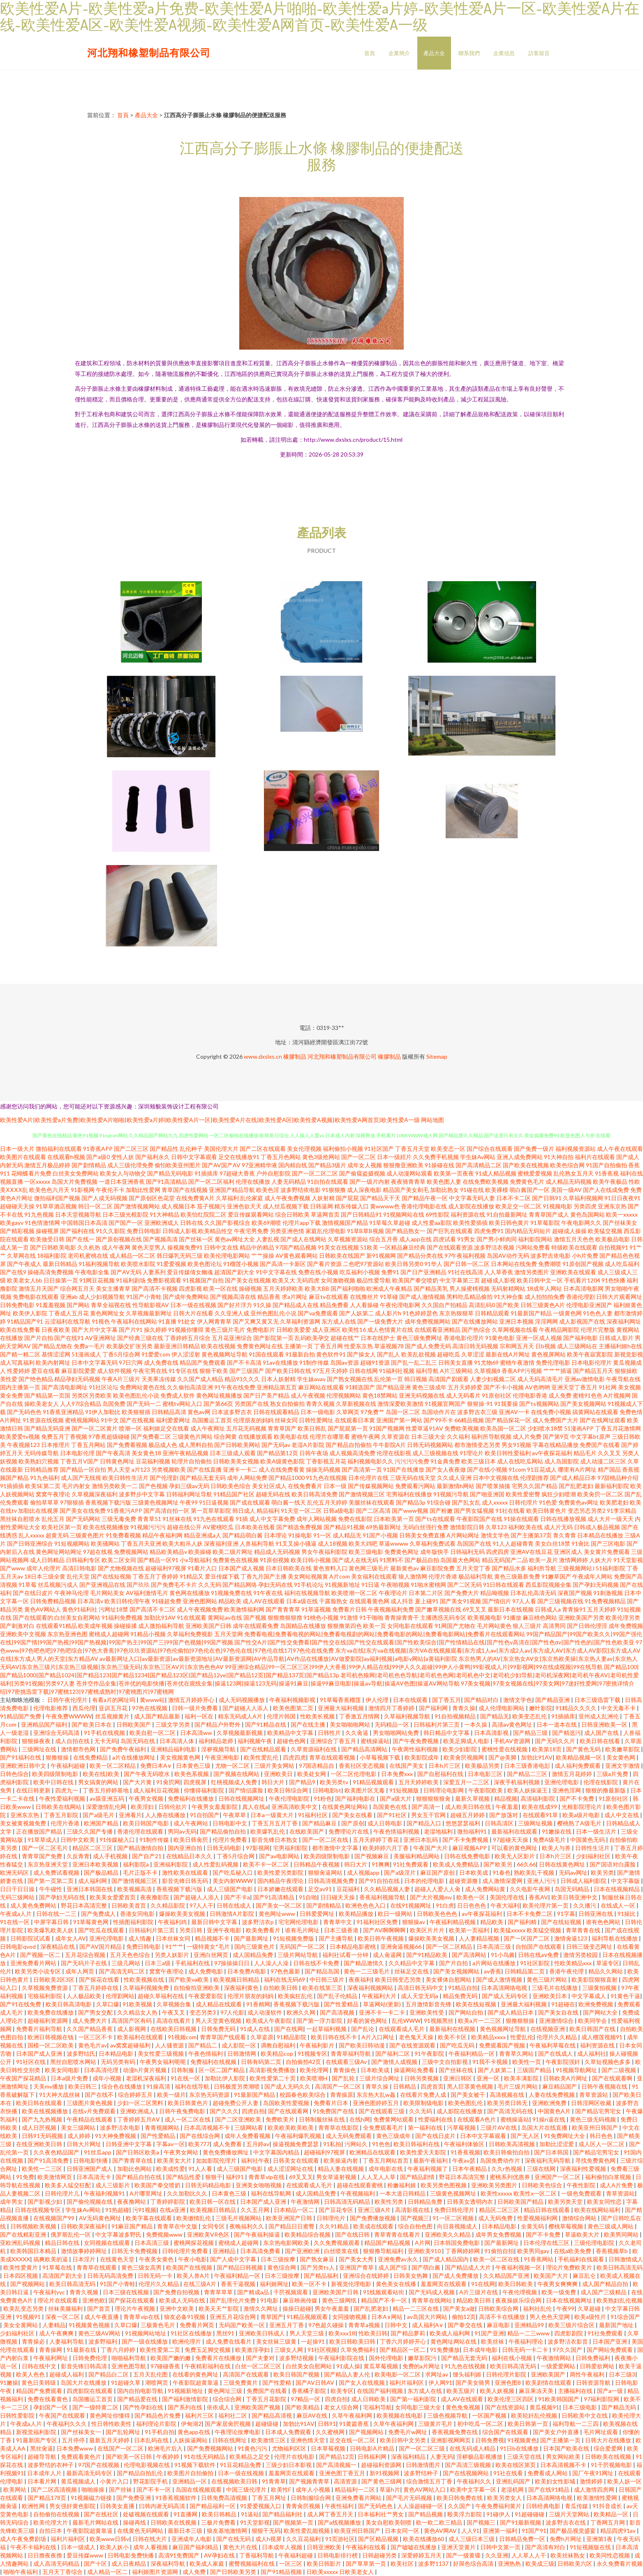  I want to click on 黄色岛国网站, so click(587, 1214).